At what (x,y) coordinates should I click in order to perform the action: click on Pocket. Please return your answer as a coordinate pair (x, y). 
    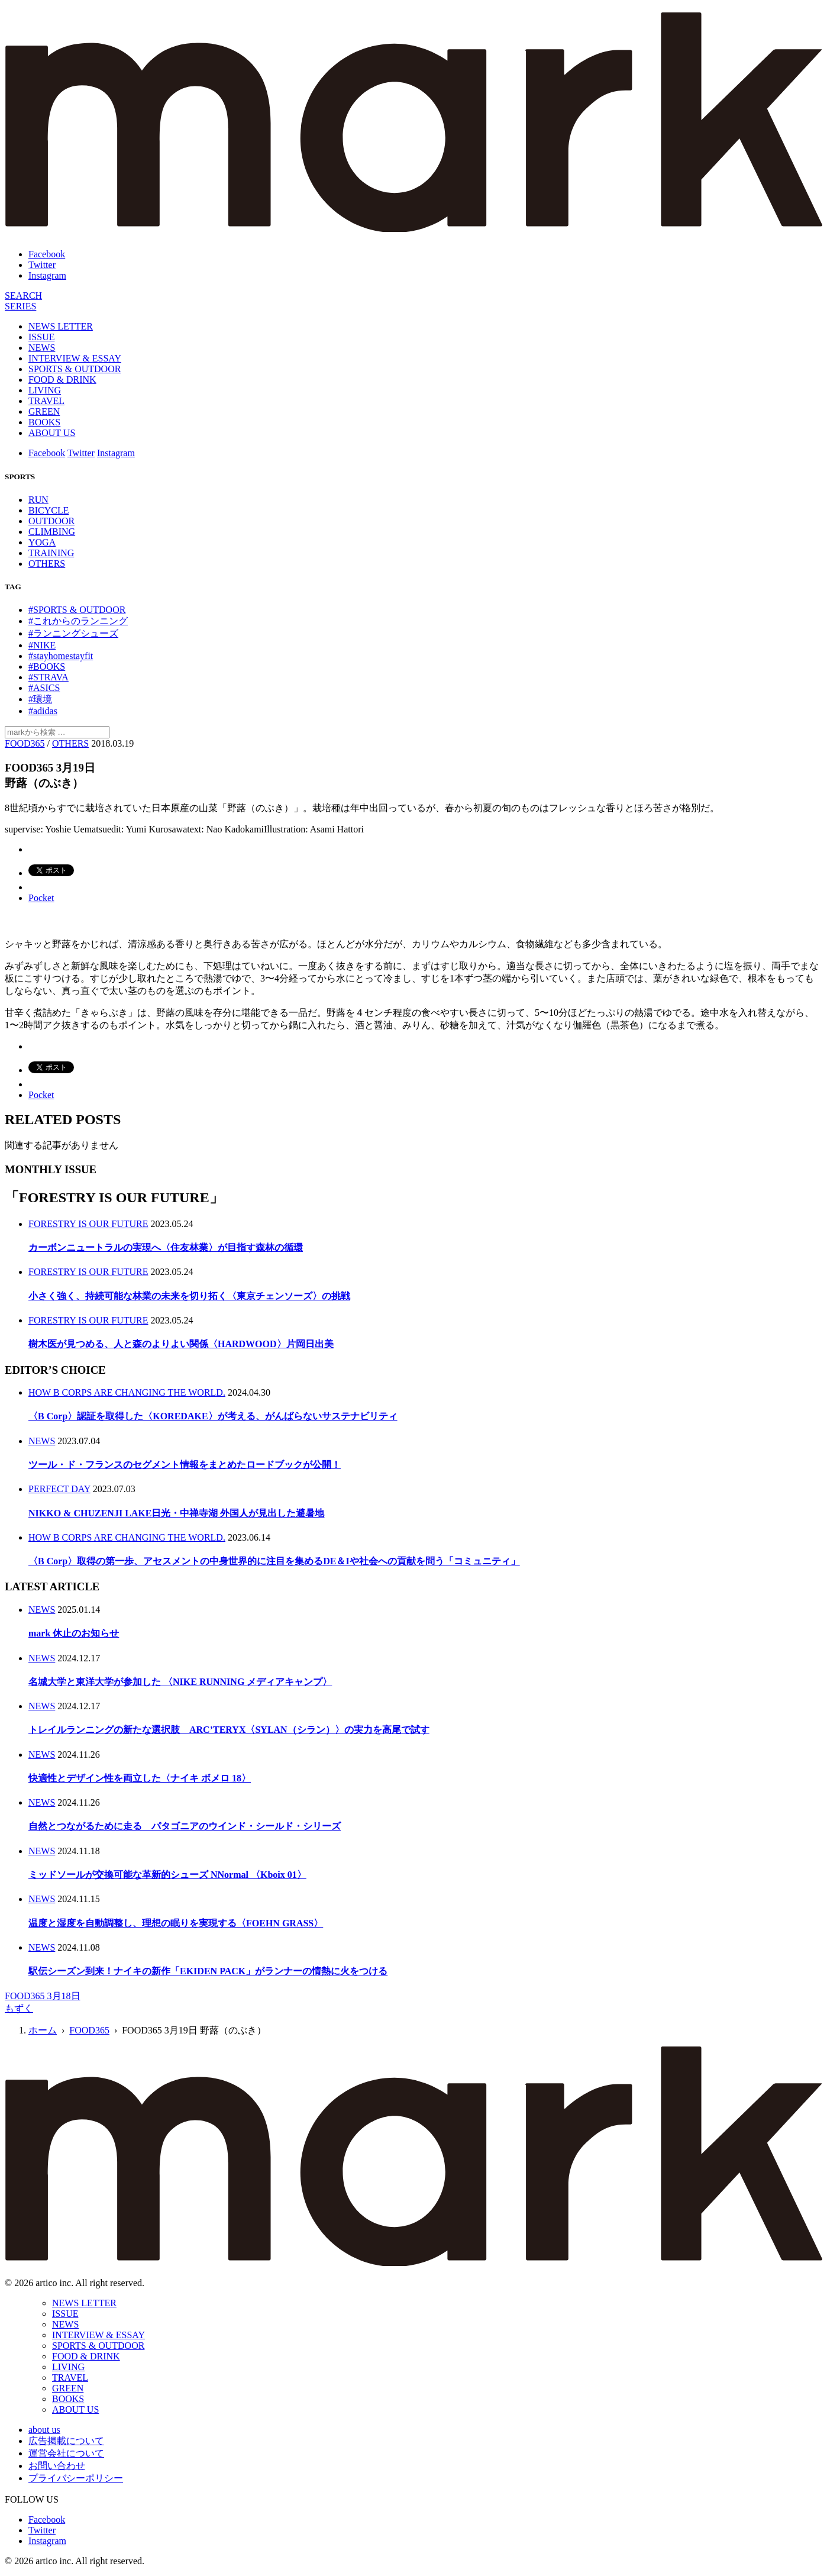
    Looking at the image, I should click on (41, 898).